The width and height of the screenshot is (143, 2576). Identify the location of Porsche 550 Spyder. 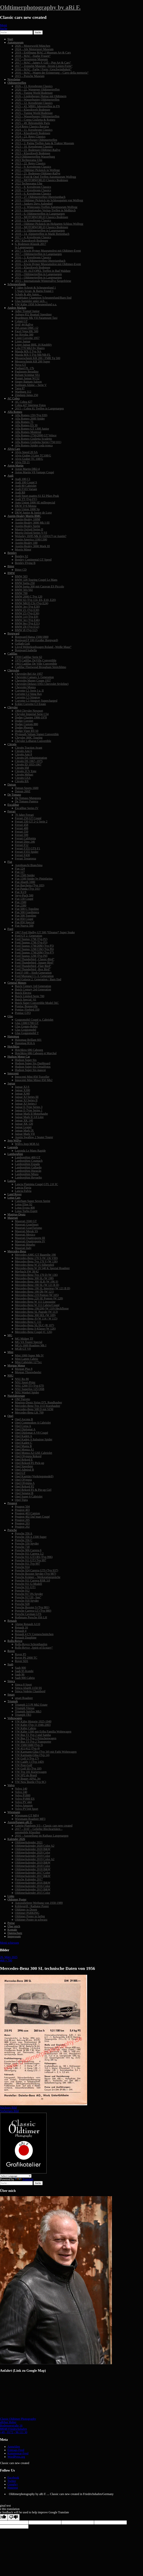
(27, 1543).